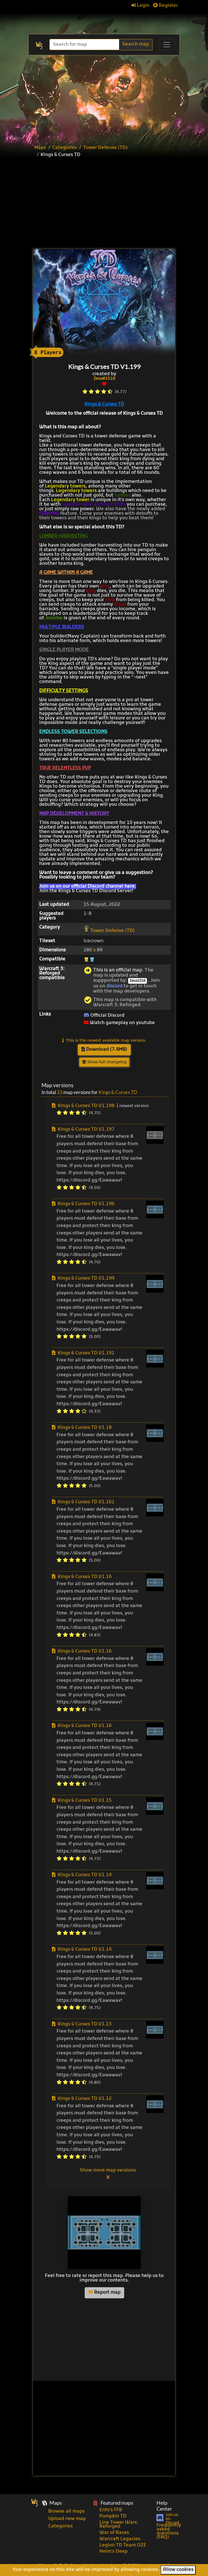 The image size is (208, 2576). I want to click on [Advertisement], so click(116, 204).